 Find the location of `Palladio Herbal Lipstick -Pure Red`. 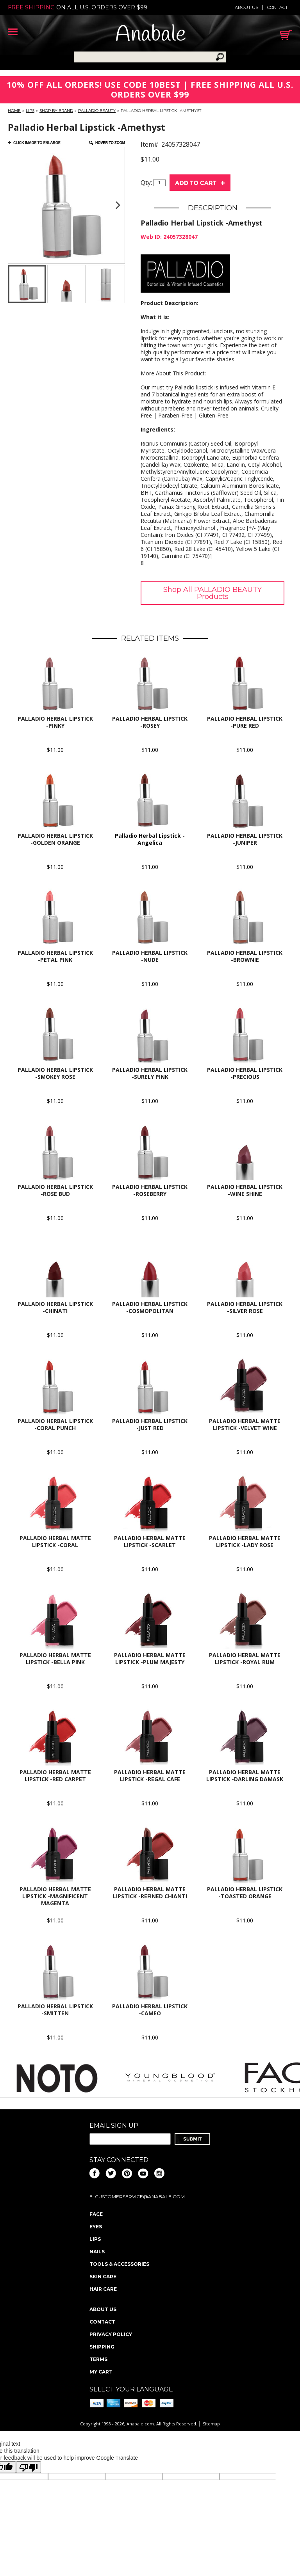

Palladio Herbal Lipstick -Pure Red is located at coordinates (244, 722).